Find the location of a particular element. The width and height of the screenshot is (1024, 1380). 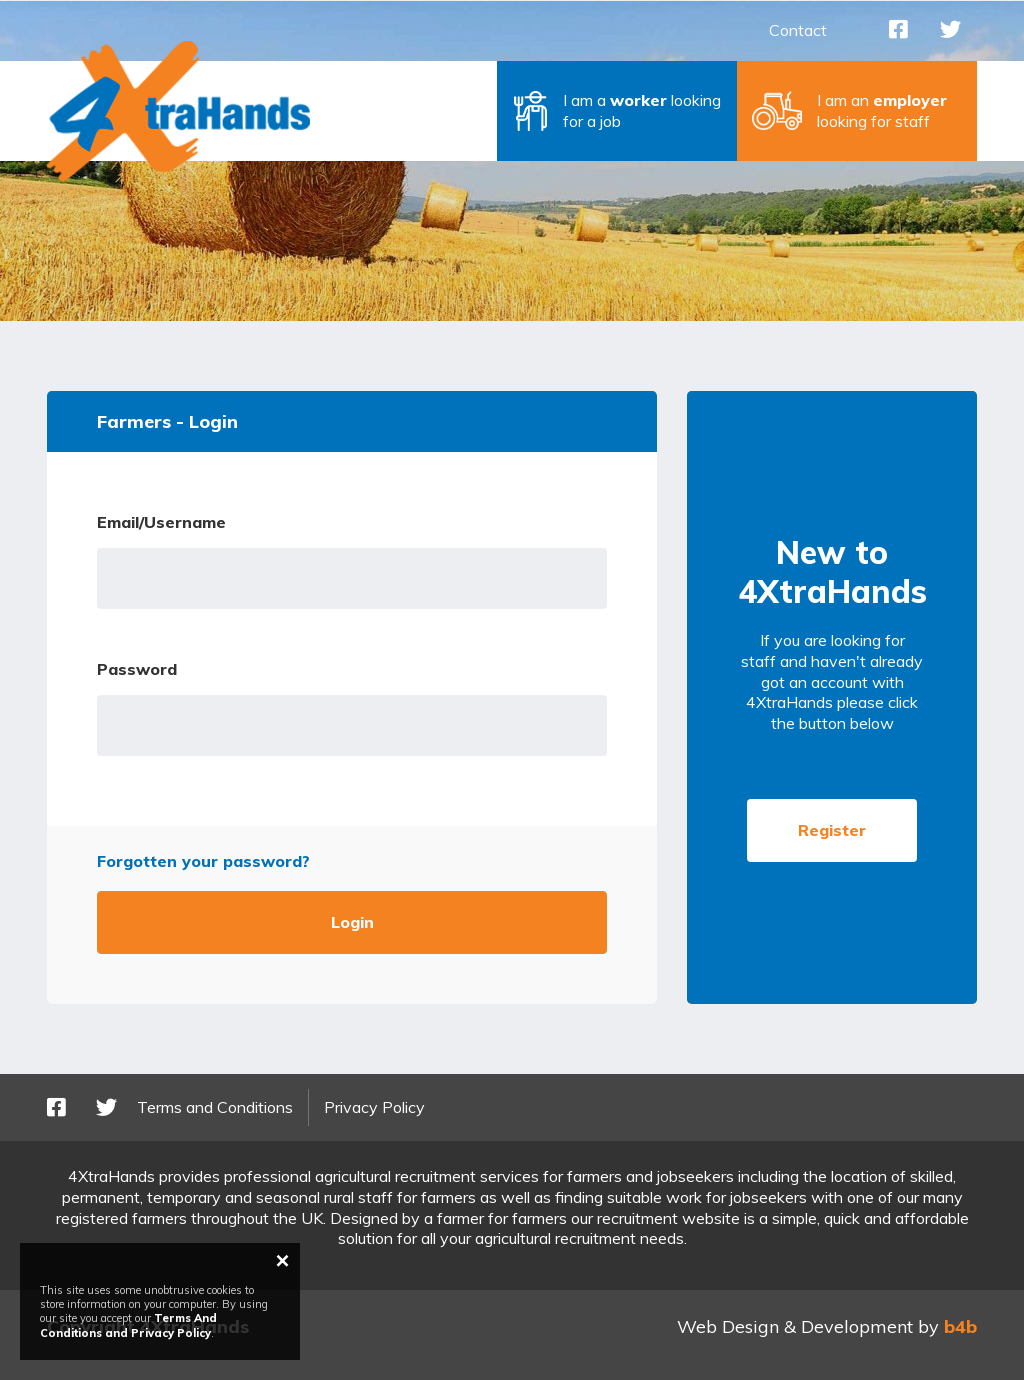

Forgotten your password? is located at coordinates (203, 861).